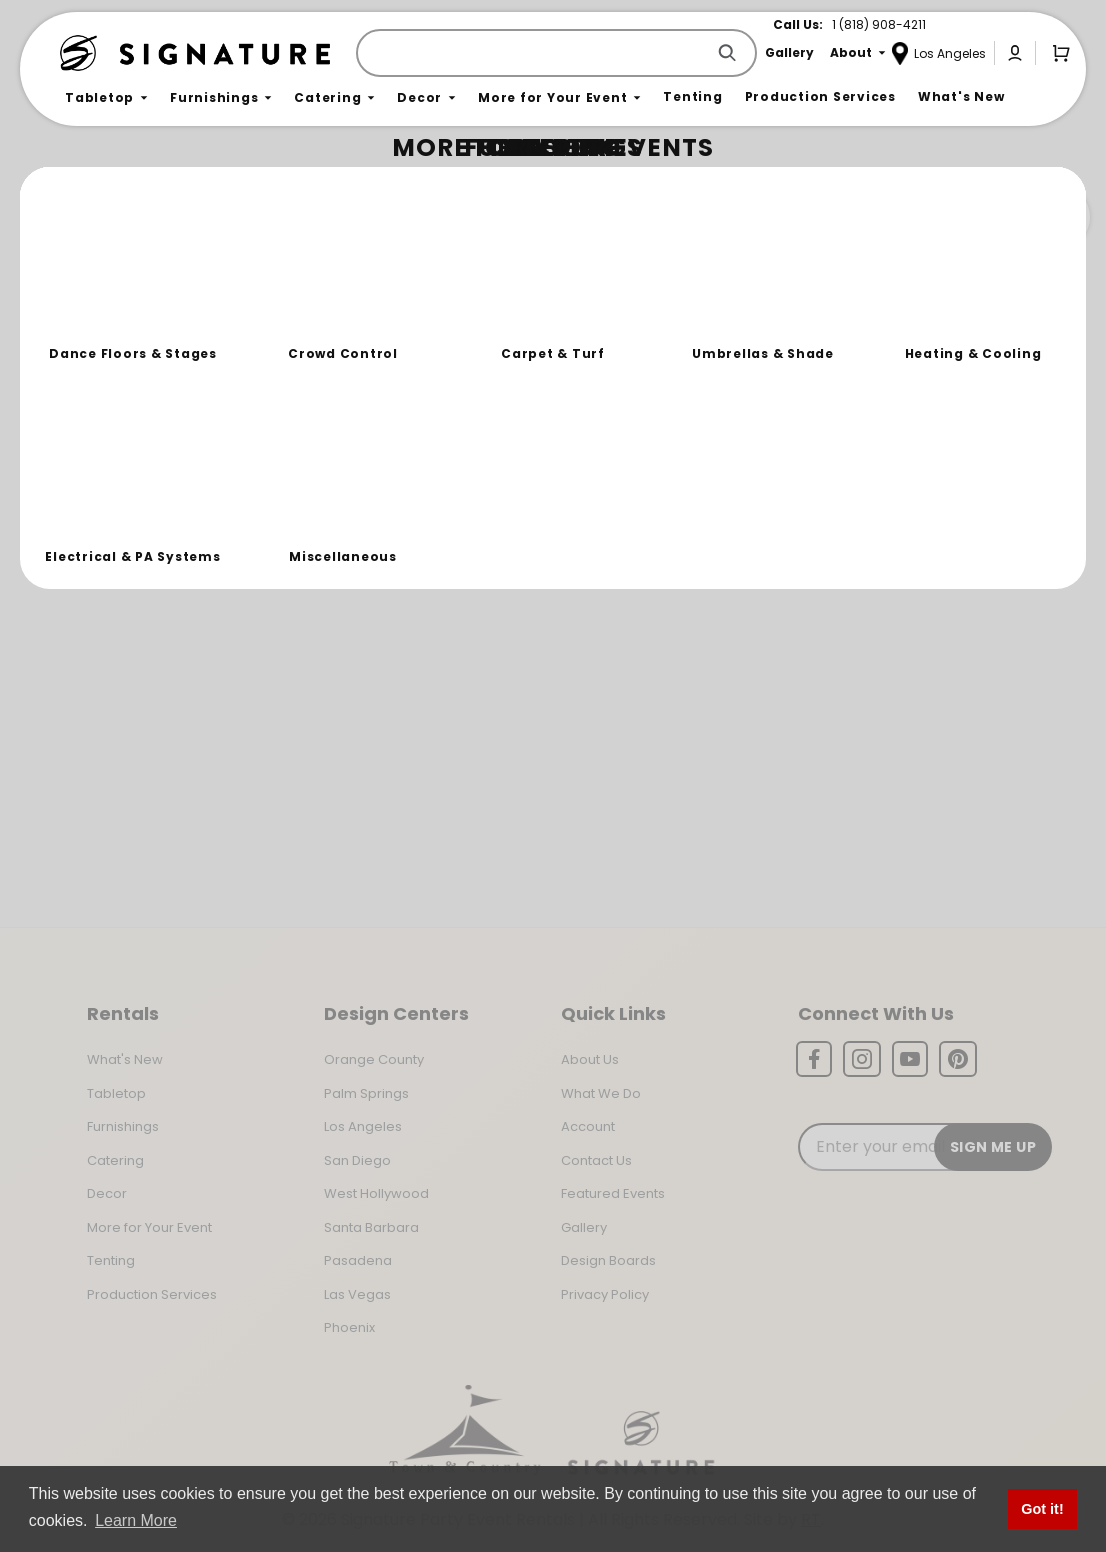 This screenshot has height=1552, width=1106. Describe the element at coordinates (115, 1160) in the screenshot. I see `Catering` at that location.